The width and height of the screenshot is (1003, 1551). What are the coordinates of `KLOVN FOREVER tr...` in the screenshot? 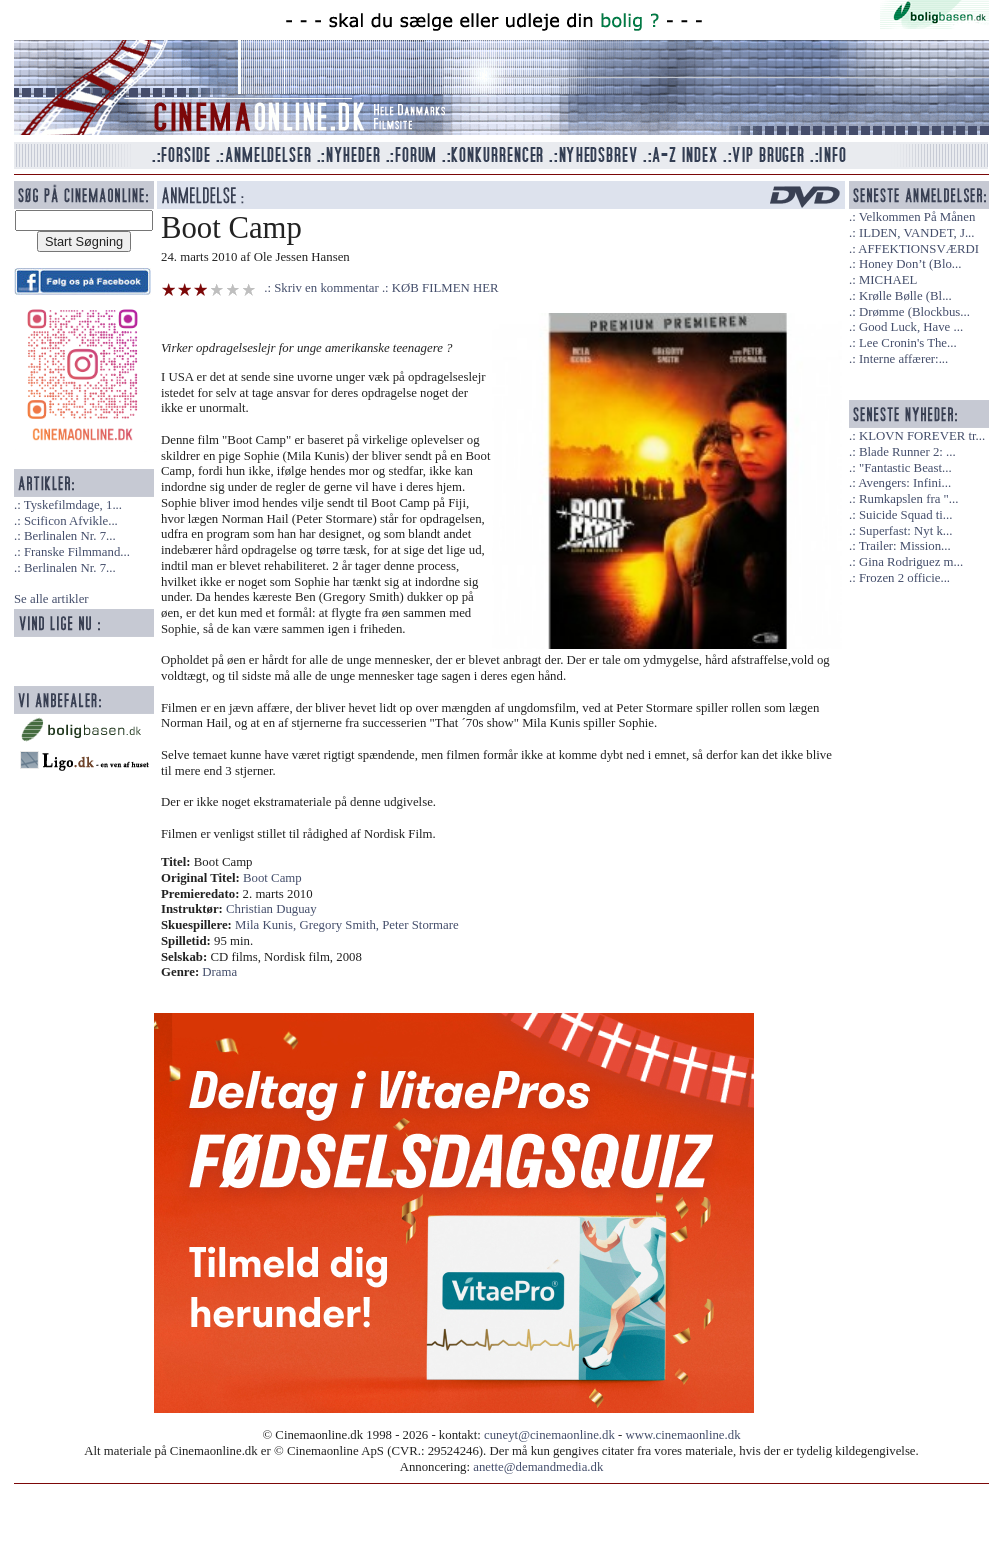 It's located at (922, 436).